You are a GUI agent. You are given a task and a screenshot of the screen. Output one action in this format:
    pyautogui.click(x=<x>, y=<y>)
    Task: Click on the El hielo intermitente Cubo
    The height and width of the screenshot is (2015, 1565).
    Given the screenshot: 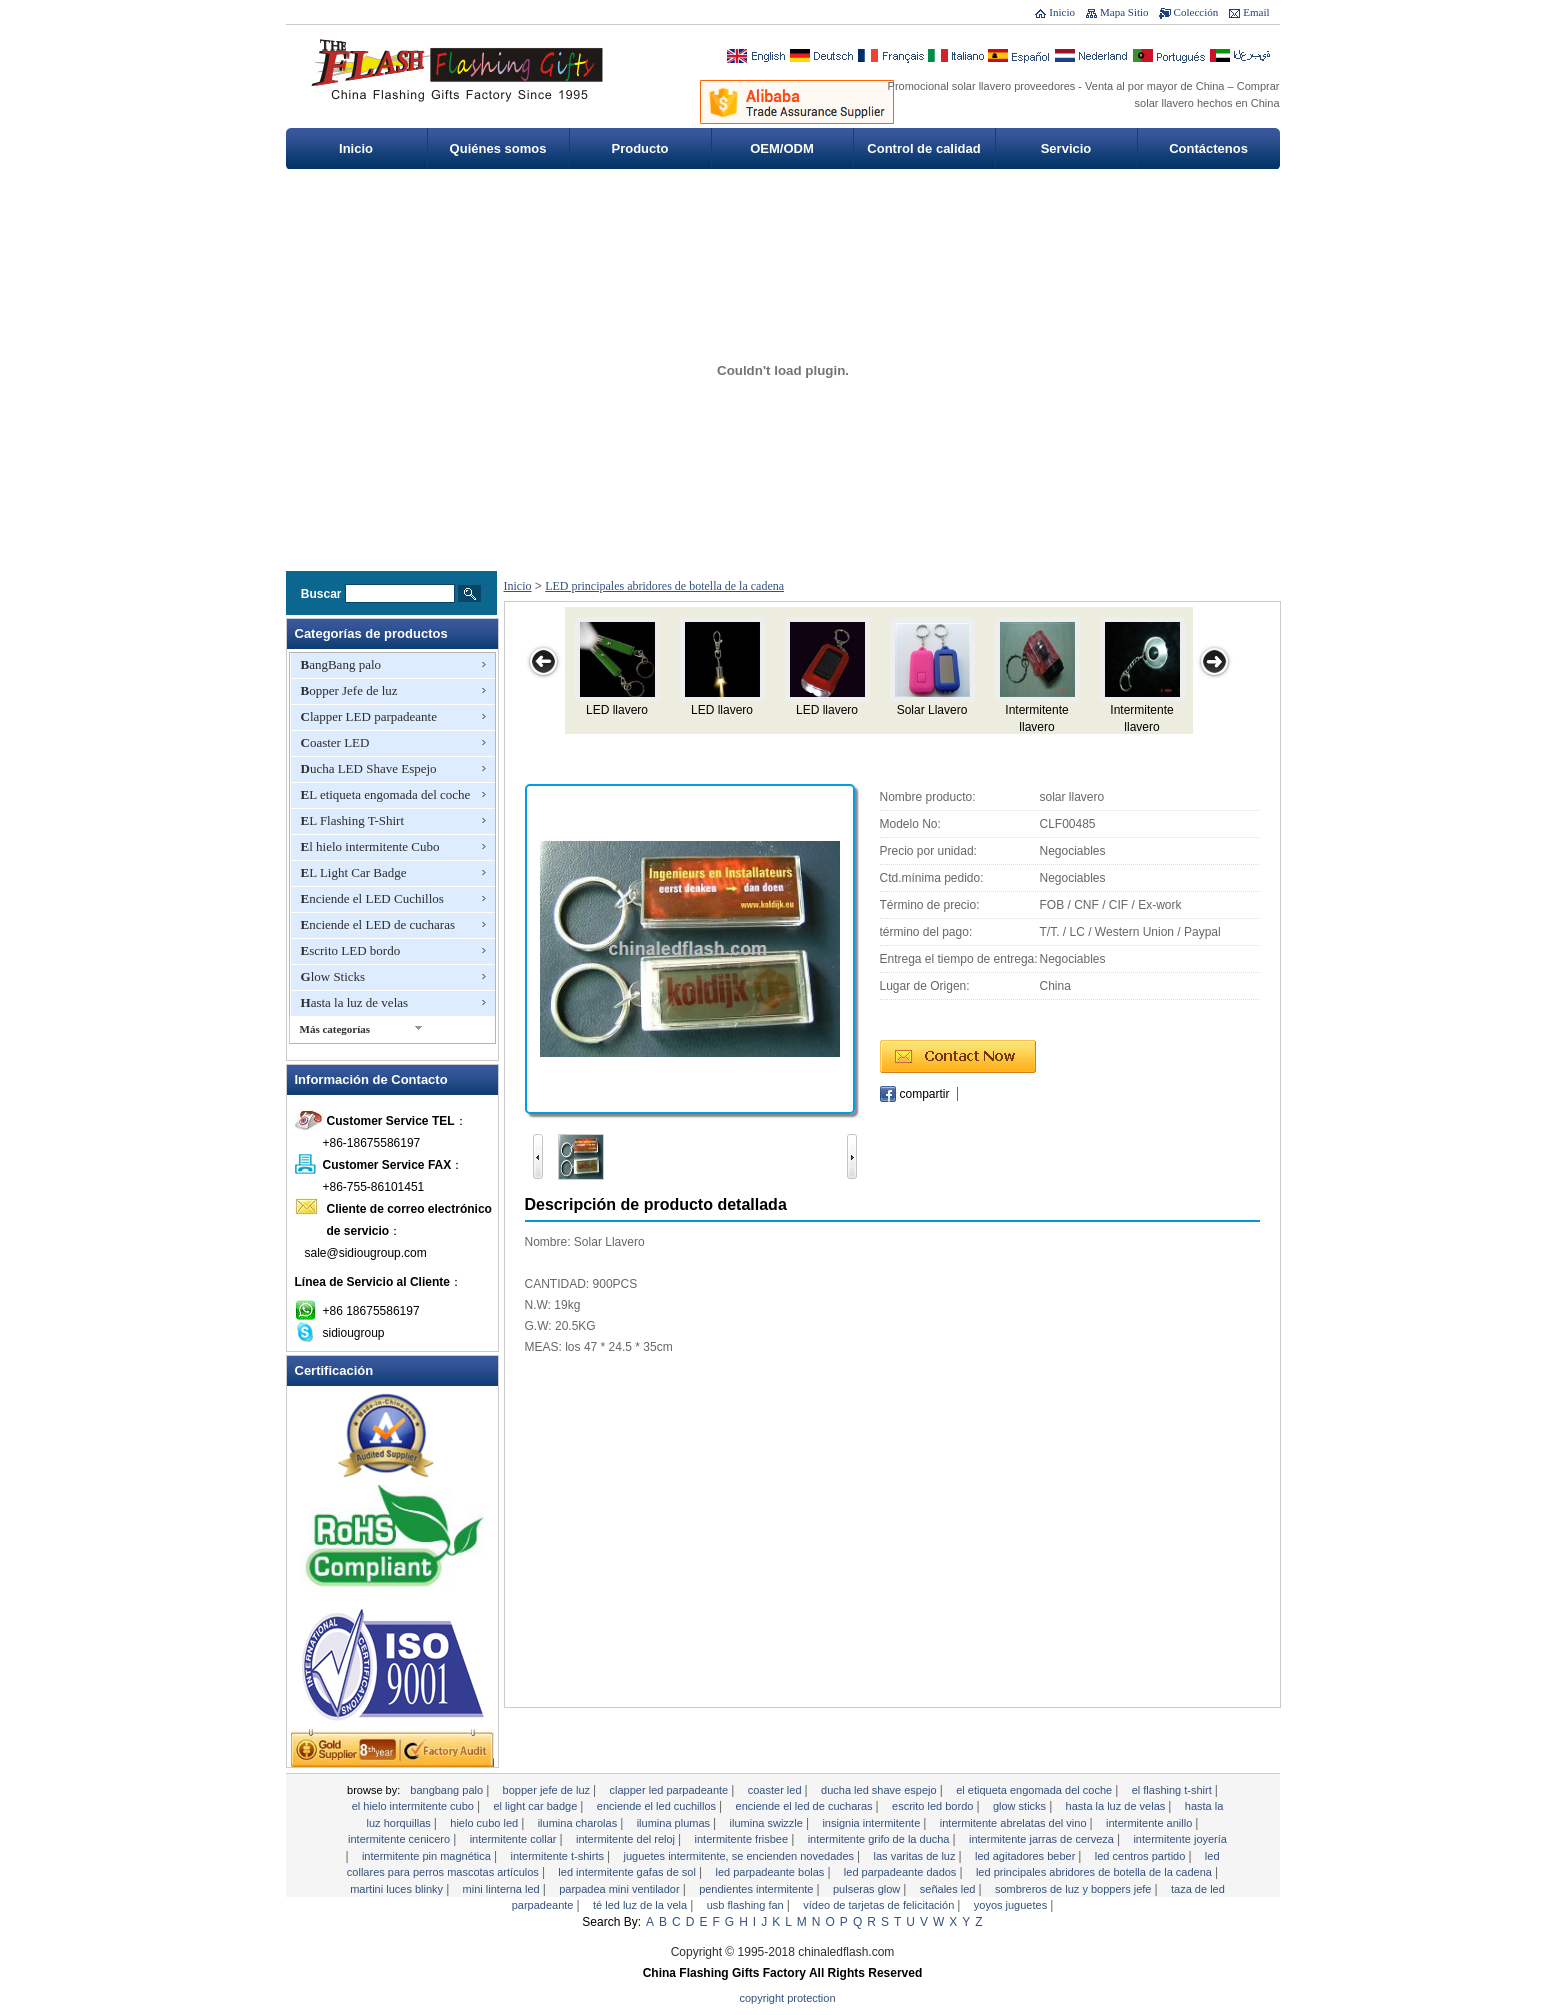 What is the action you would take?
    pyautogui.click(x=370, y=846)
    